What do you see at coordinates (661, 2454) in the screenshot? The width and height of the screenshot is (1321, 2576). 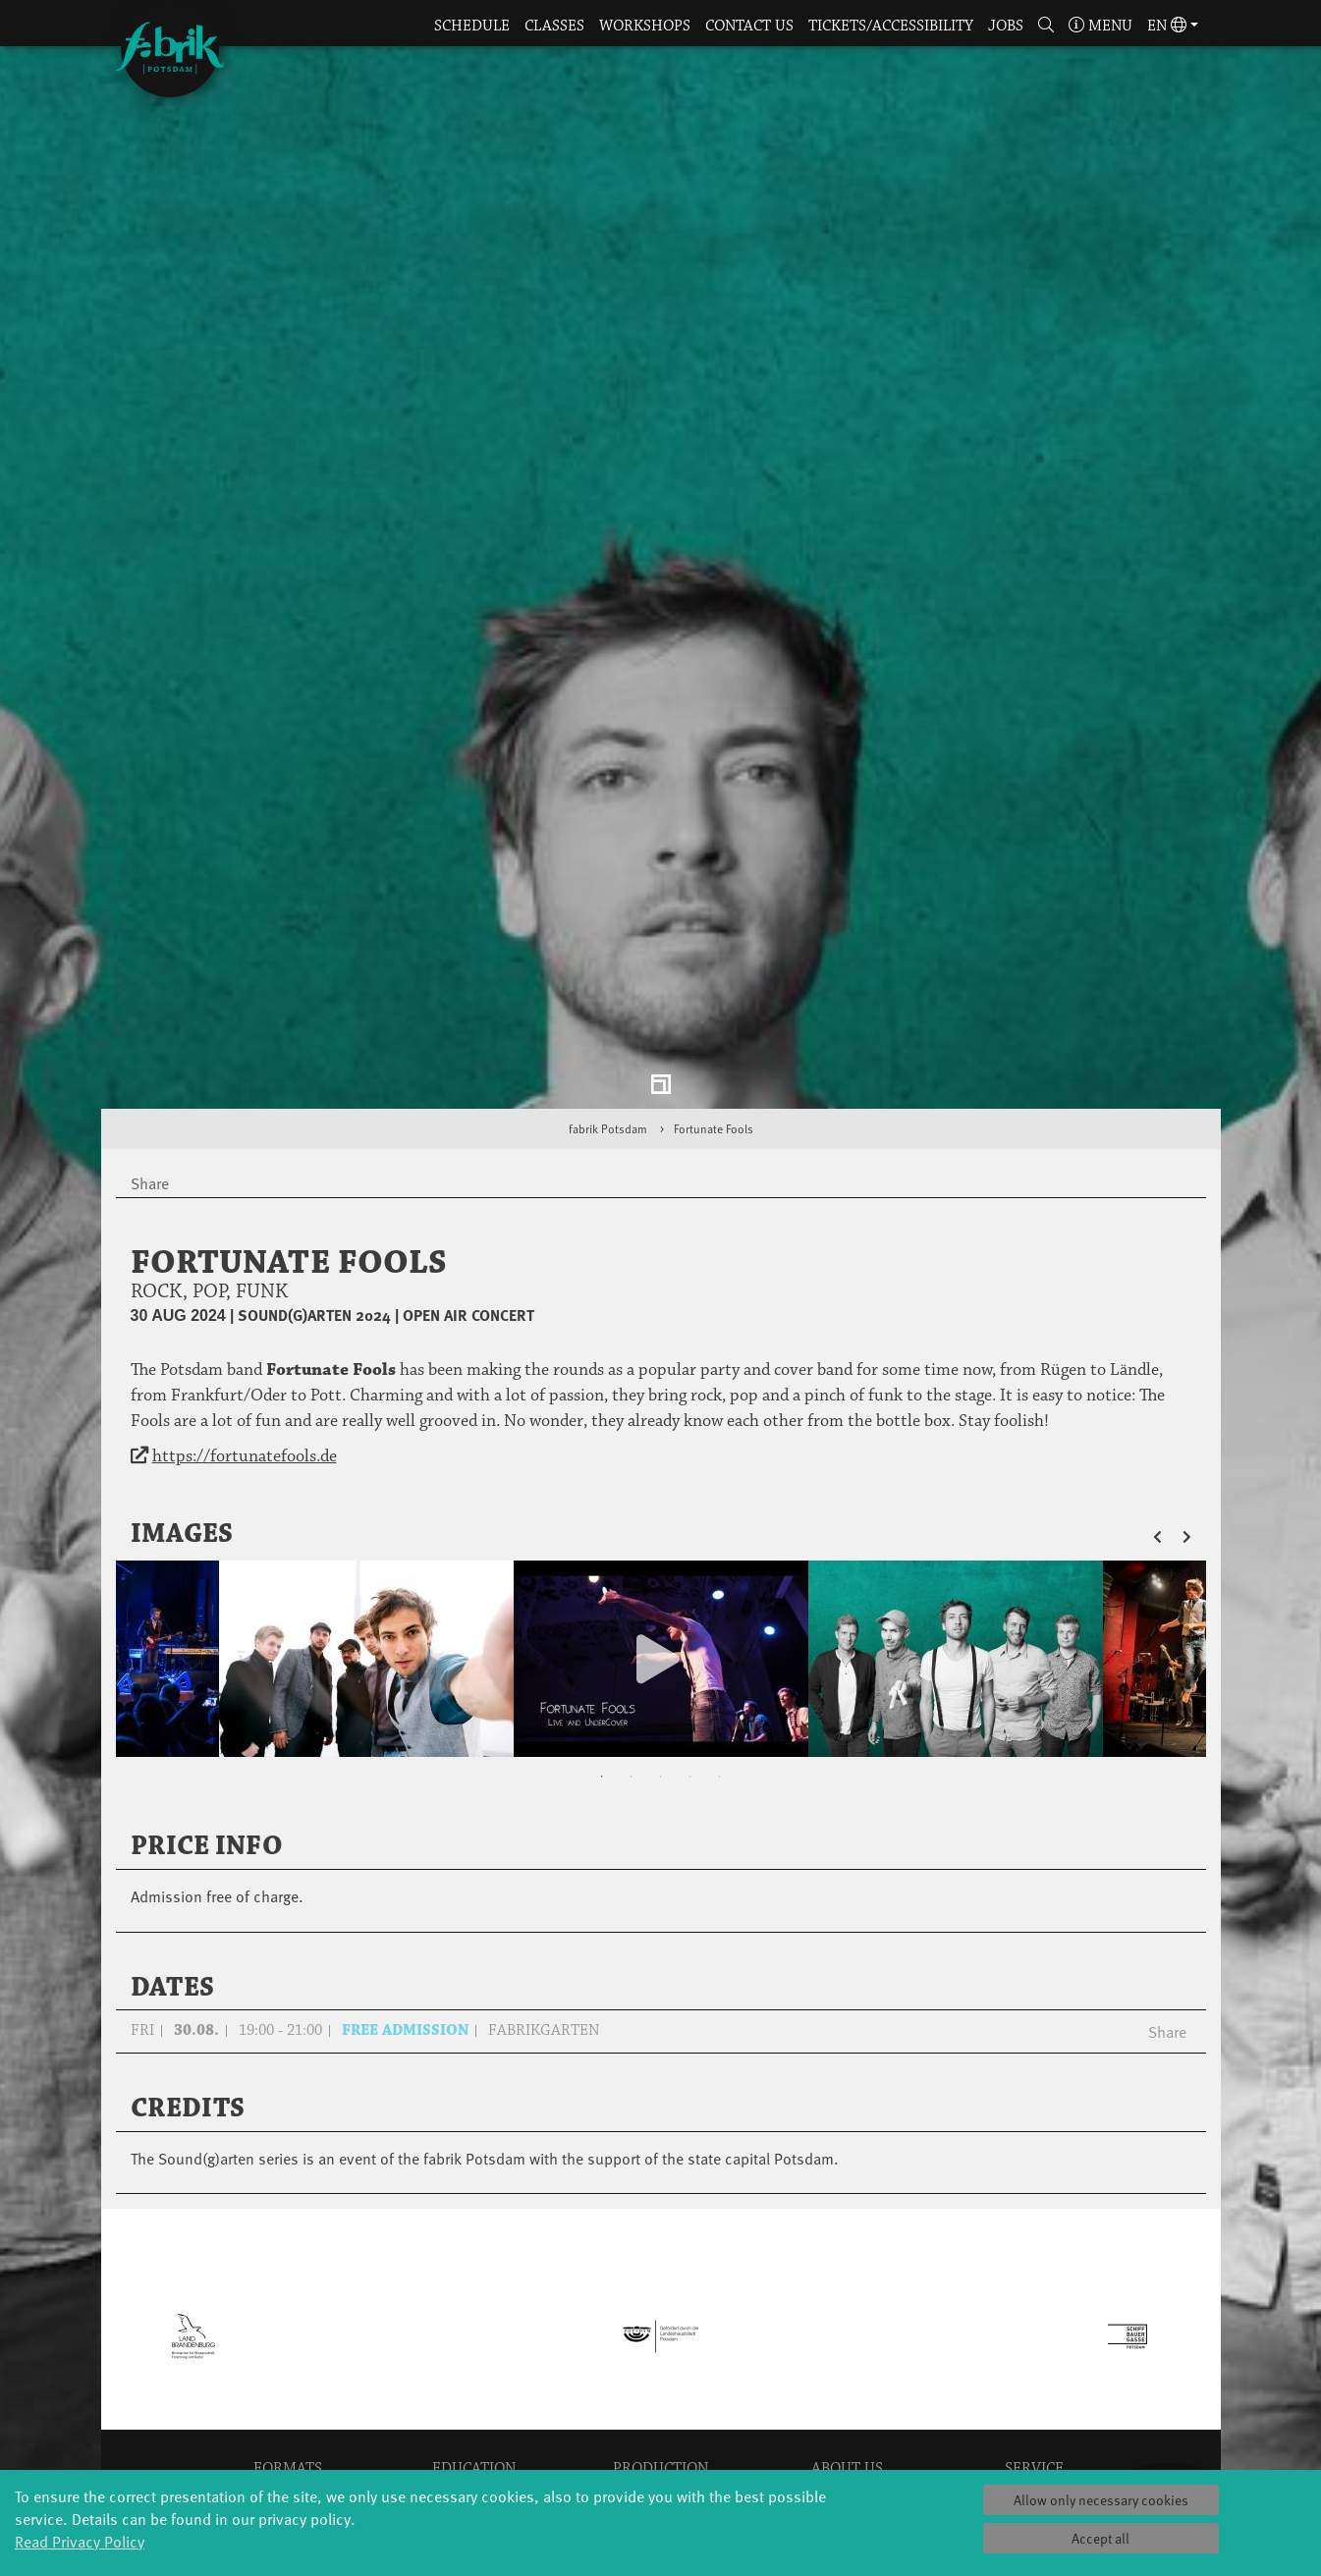 I see `DiR - Dance in Residence` at bounding box center [661, 2454].